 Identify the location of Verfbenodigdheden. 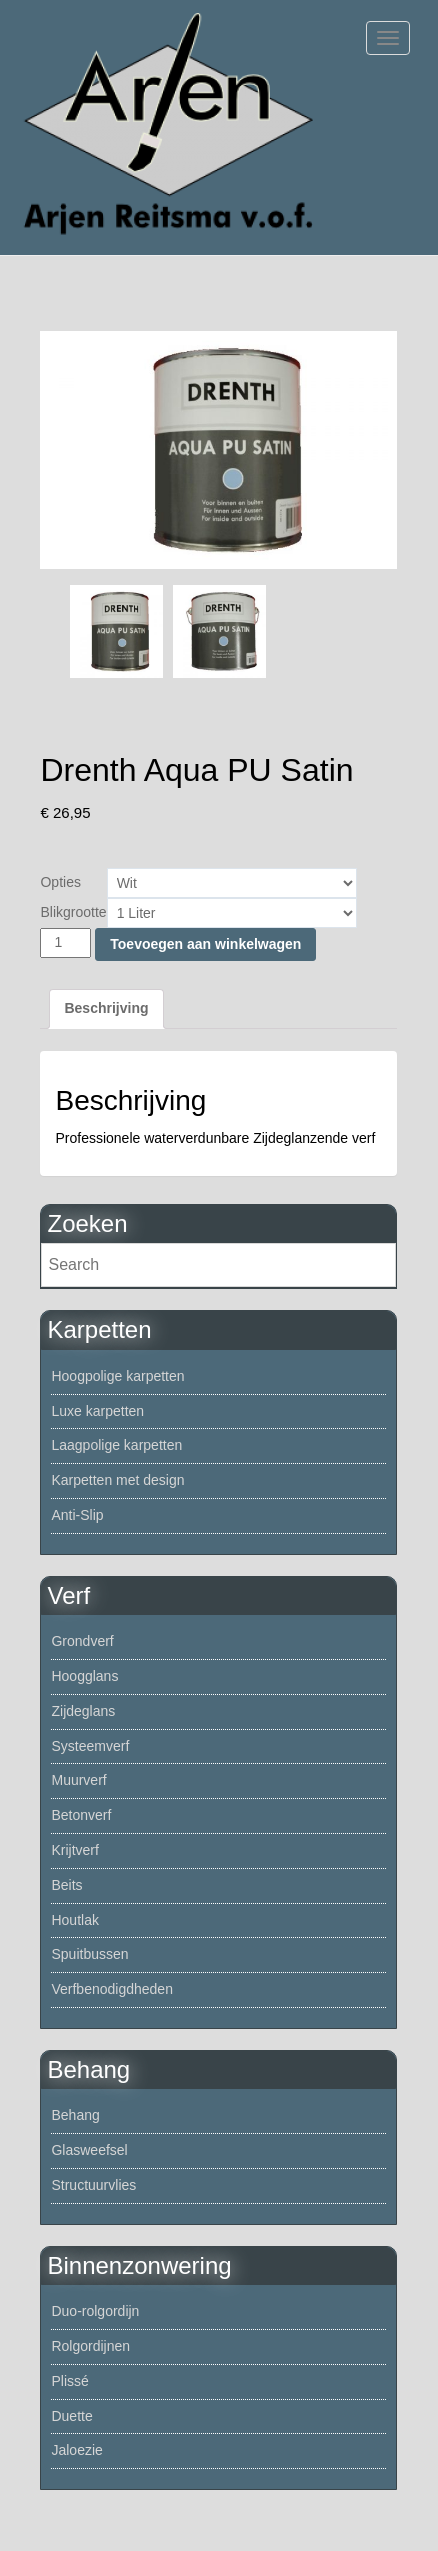
(111, 1989).